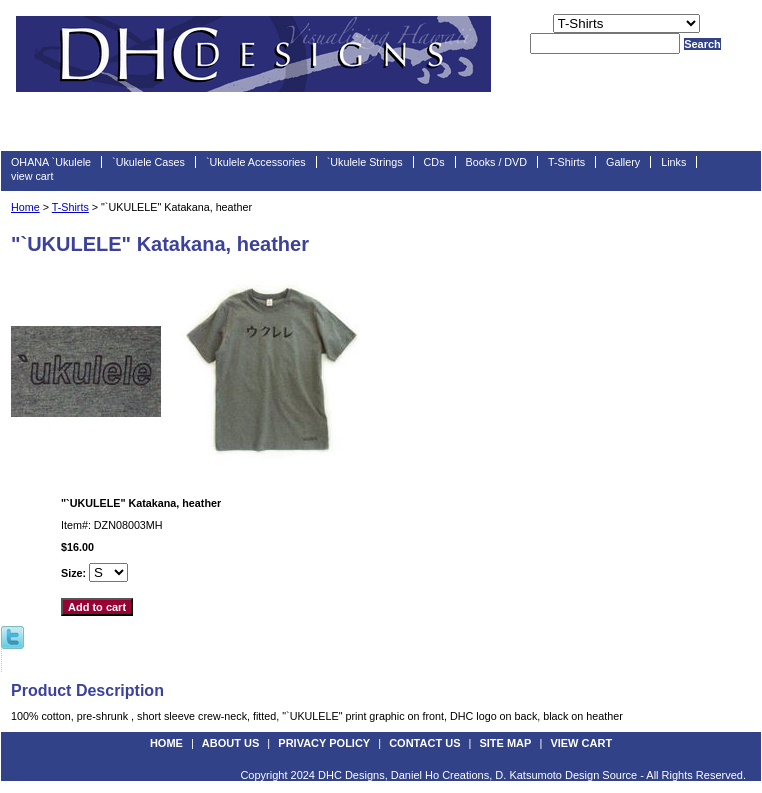  What do you see at coordinates (256, 162) in the screenshot?
I see ``Ukulele Accessories` at bounding box center [256, 162].